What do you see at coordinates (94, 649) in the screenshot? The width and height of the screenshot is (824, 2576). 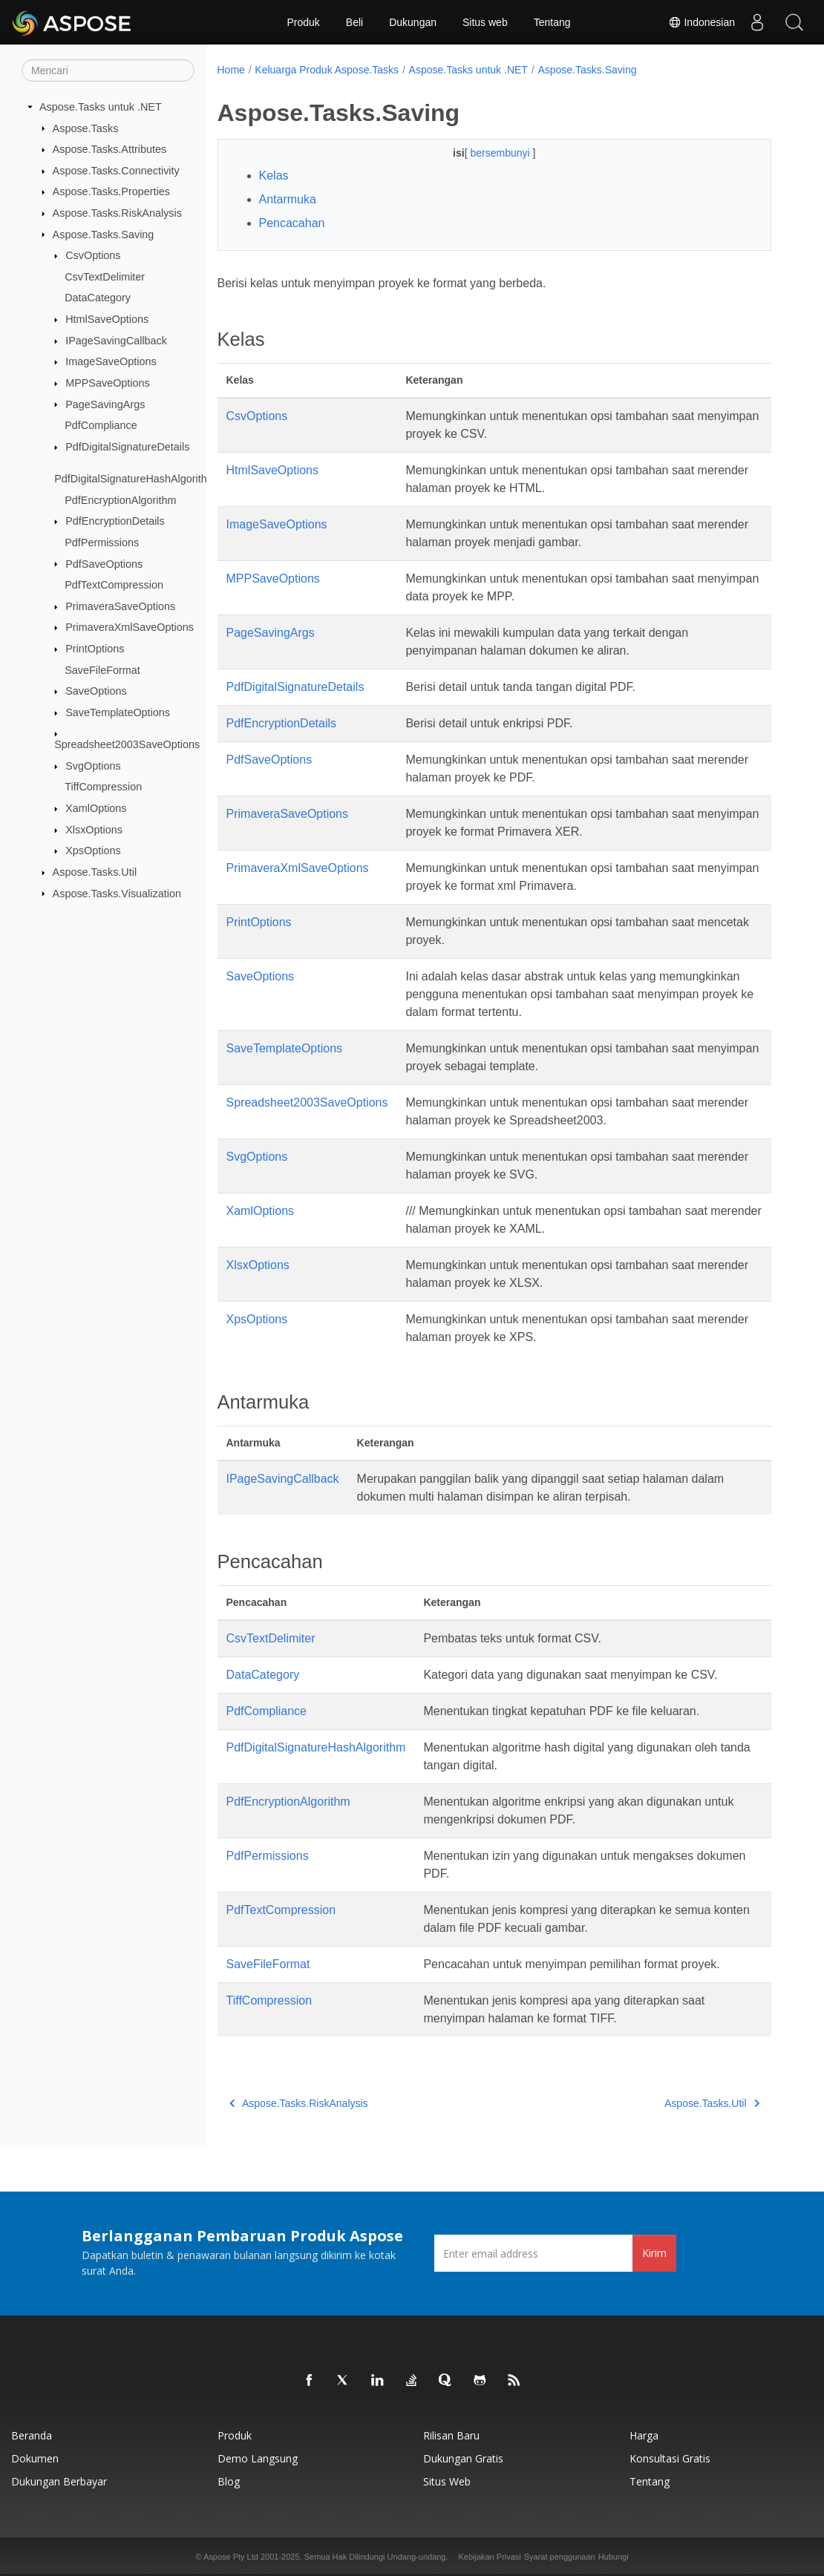 I see `PrintOptions` at bounding box center [94, 649].